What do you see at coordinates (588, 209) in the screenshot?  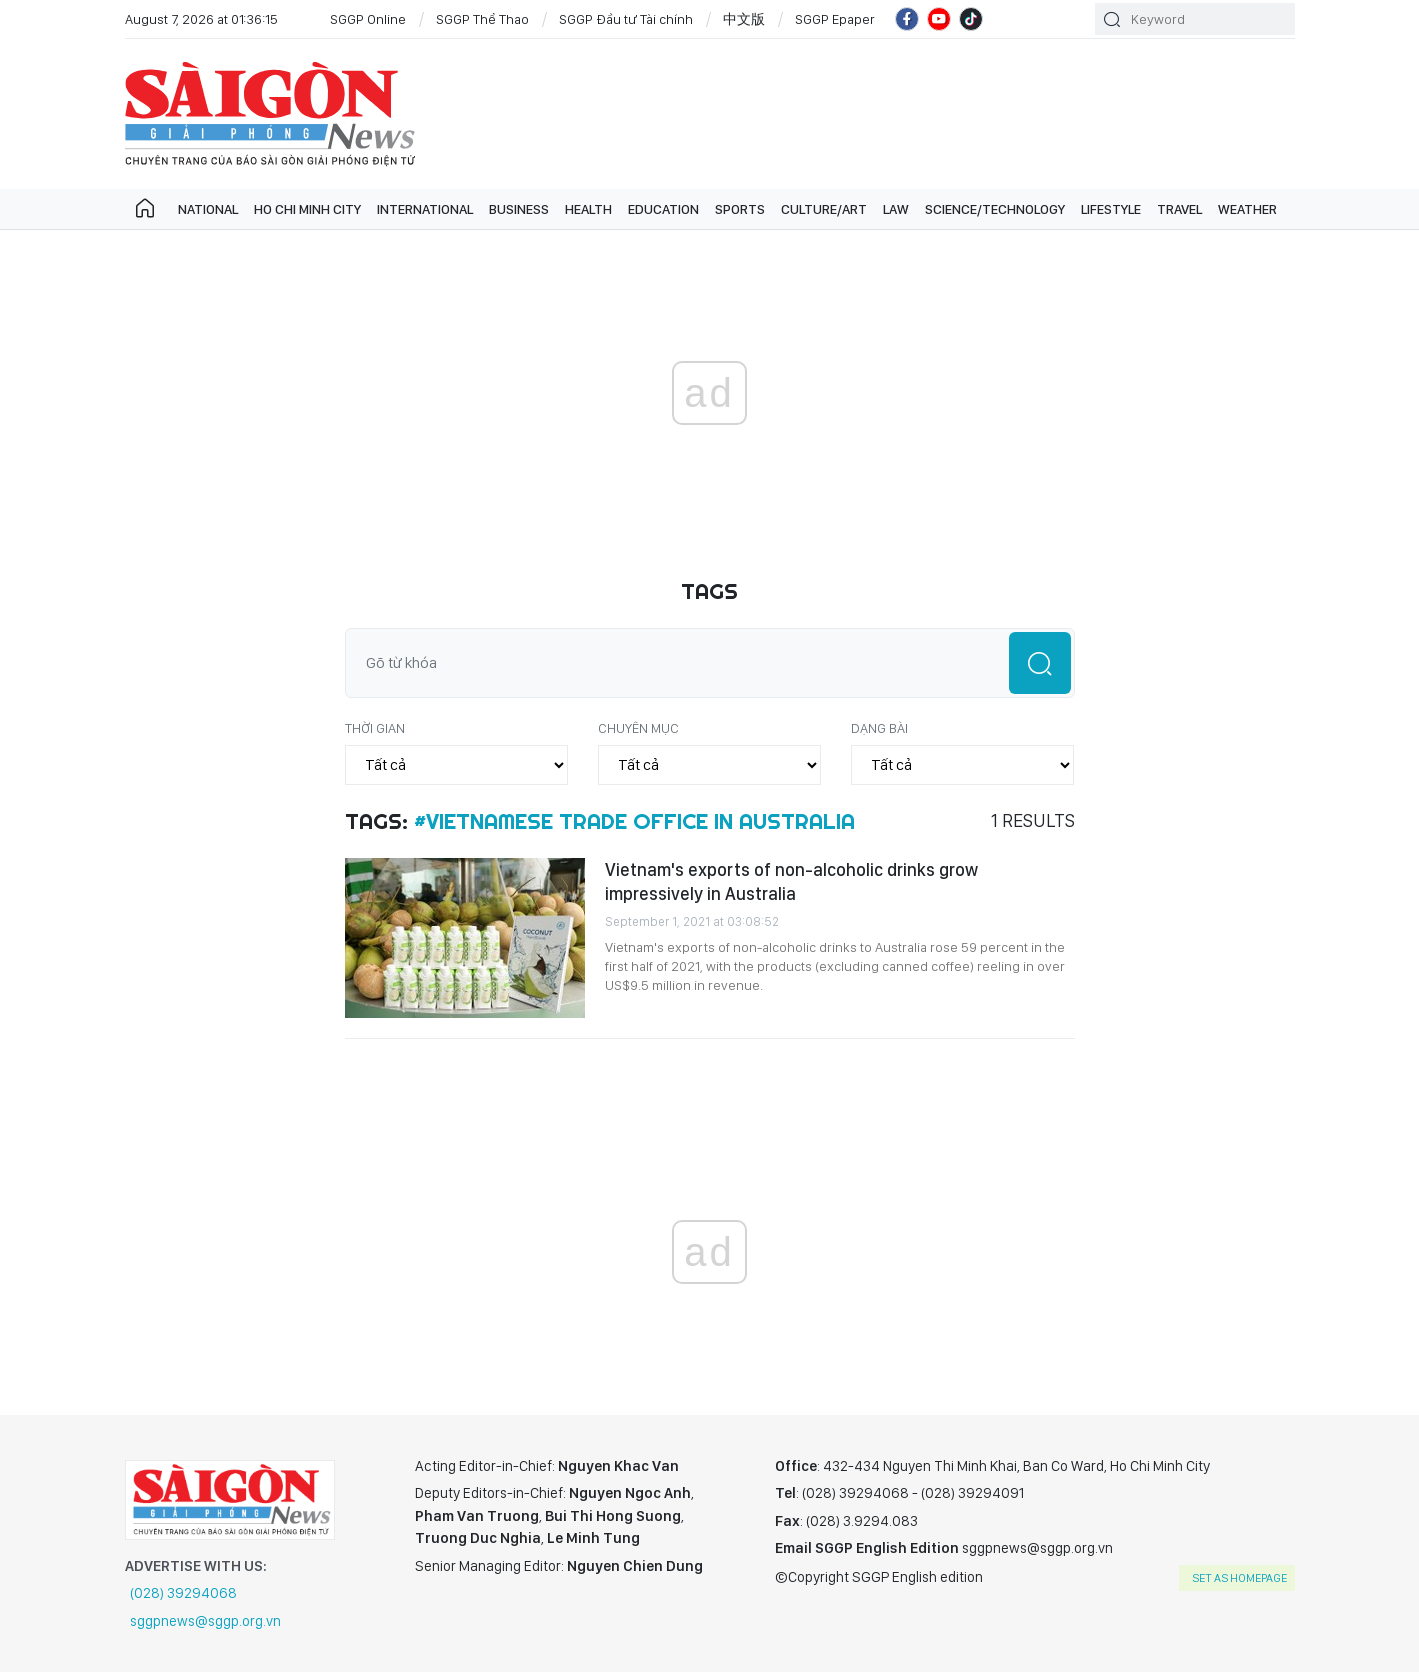 I see `Health` at bounding box center [588, 209].